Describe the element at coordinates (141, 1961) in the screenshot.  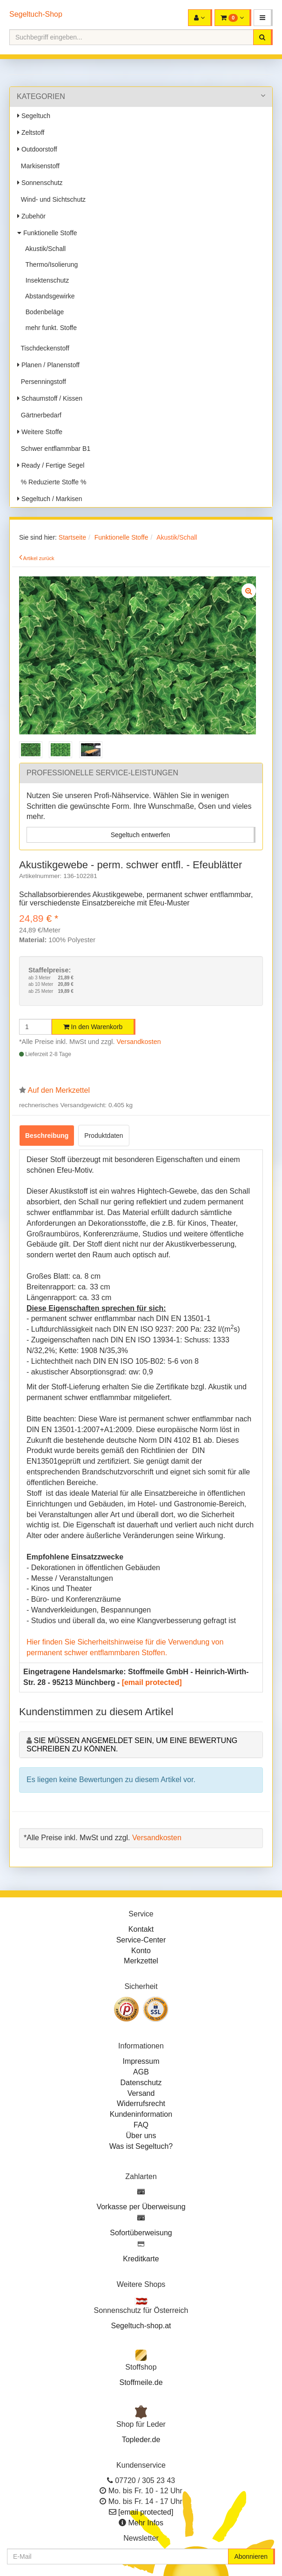
I see `Merkzettel` at that location.